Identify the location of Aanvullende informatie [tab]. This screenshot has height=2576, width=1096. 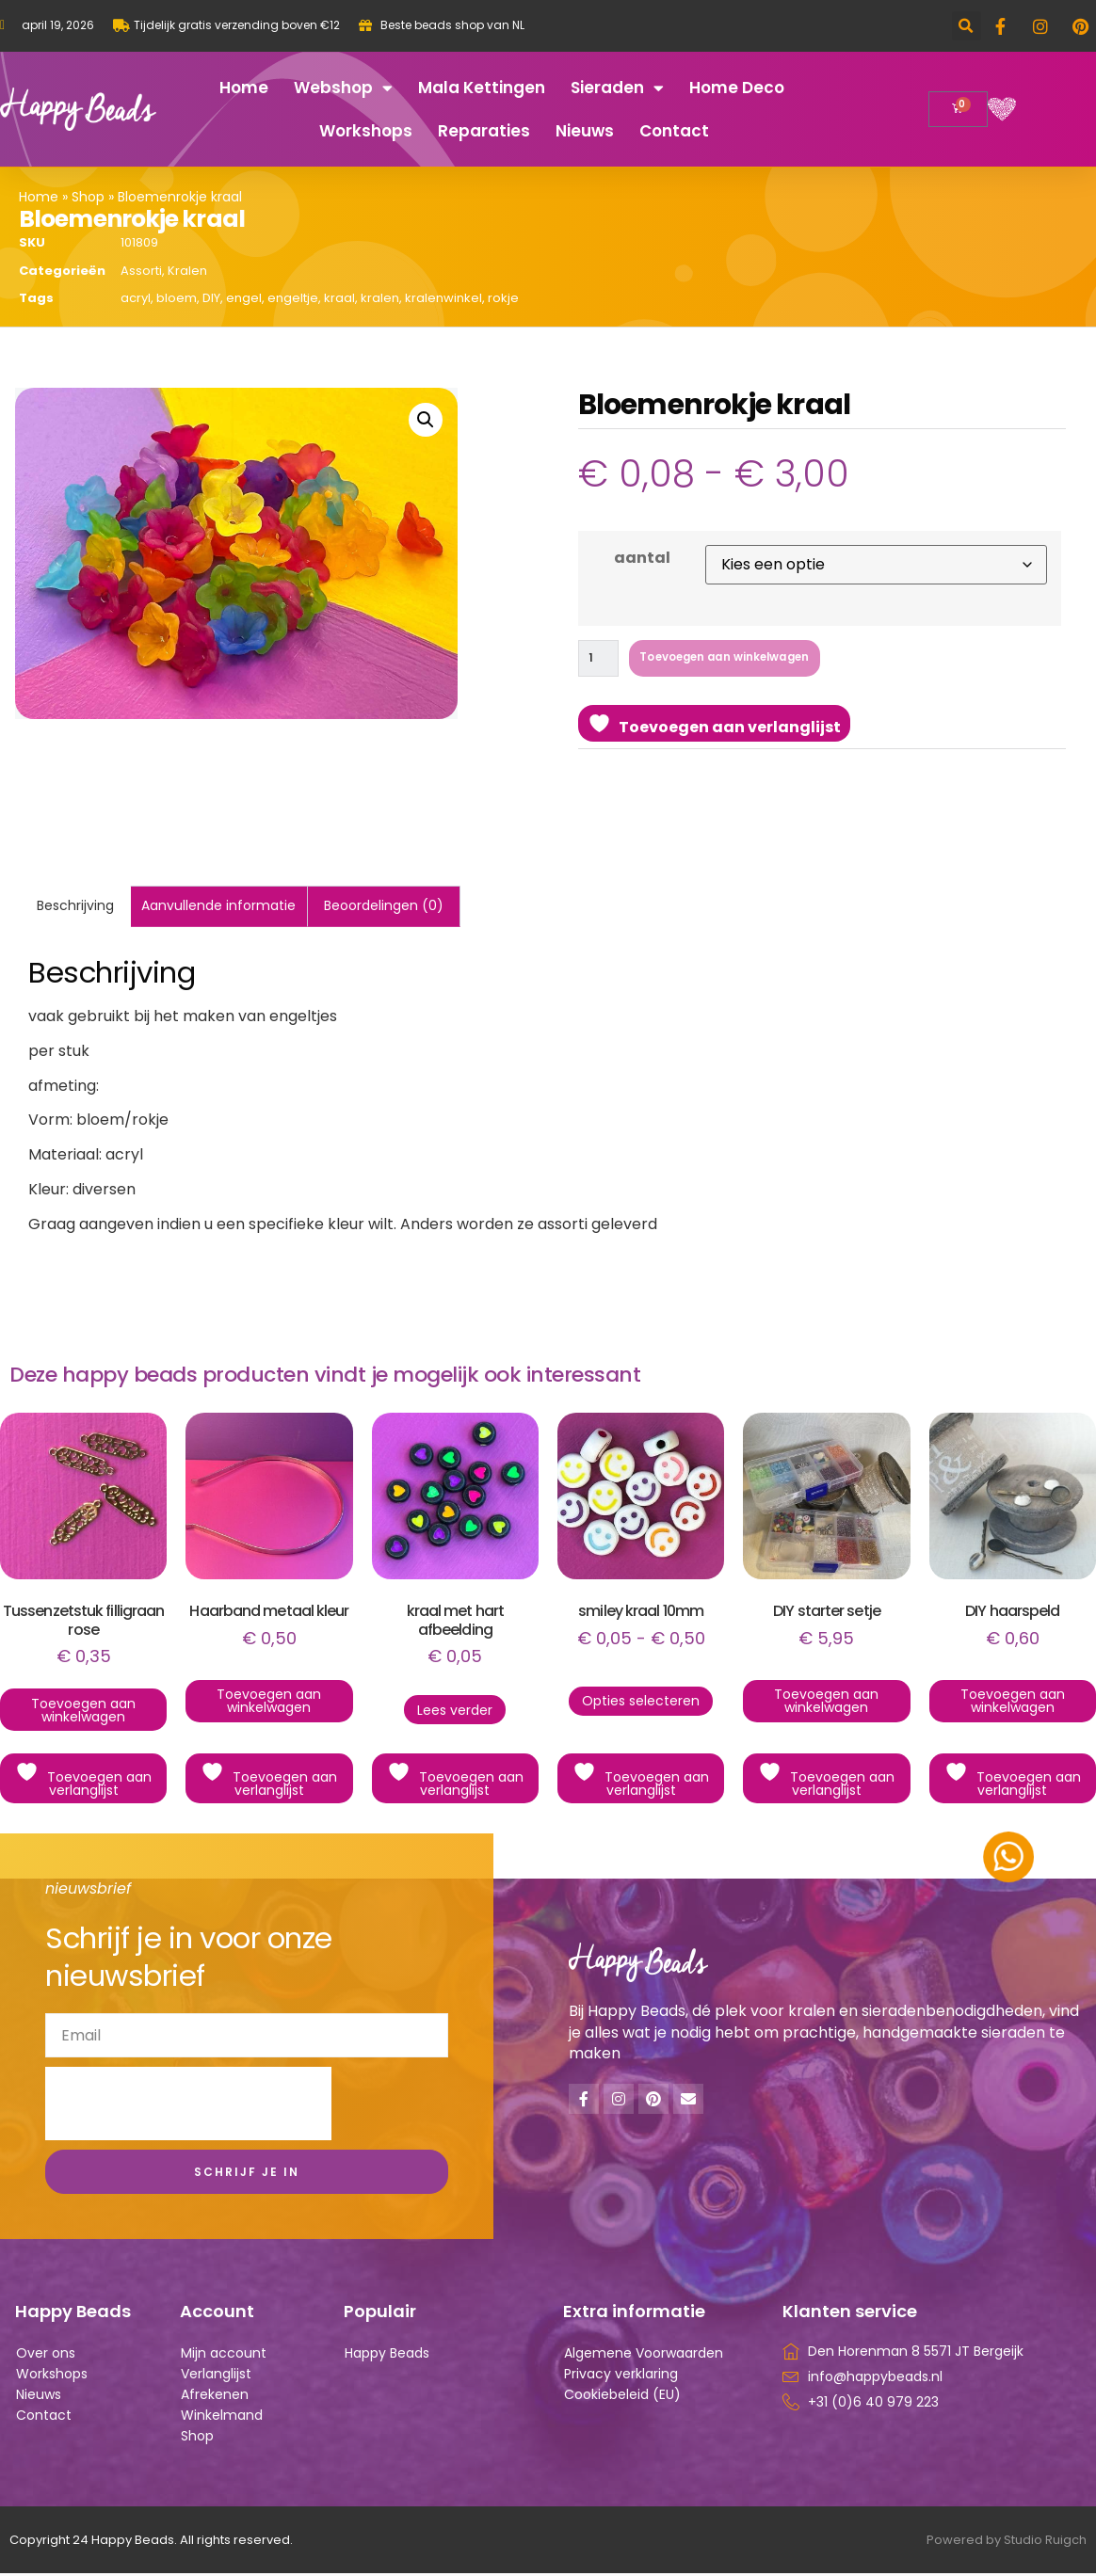
(218, 908).